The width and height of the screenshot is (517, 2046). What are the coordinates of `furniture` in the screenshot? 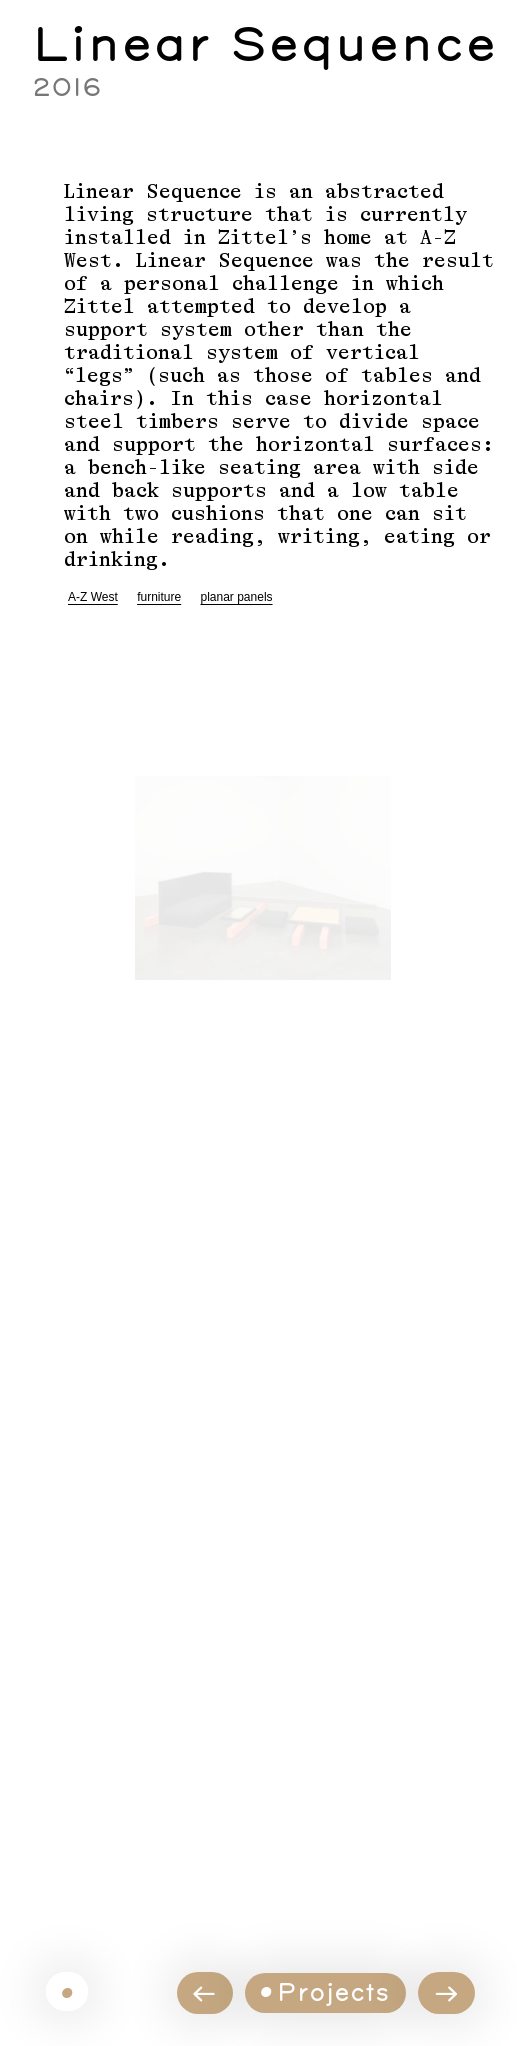 It's located at (159, 597).